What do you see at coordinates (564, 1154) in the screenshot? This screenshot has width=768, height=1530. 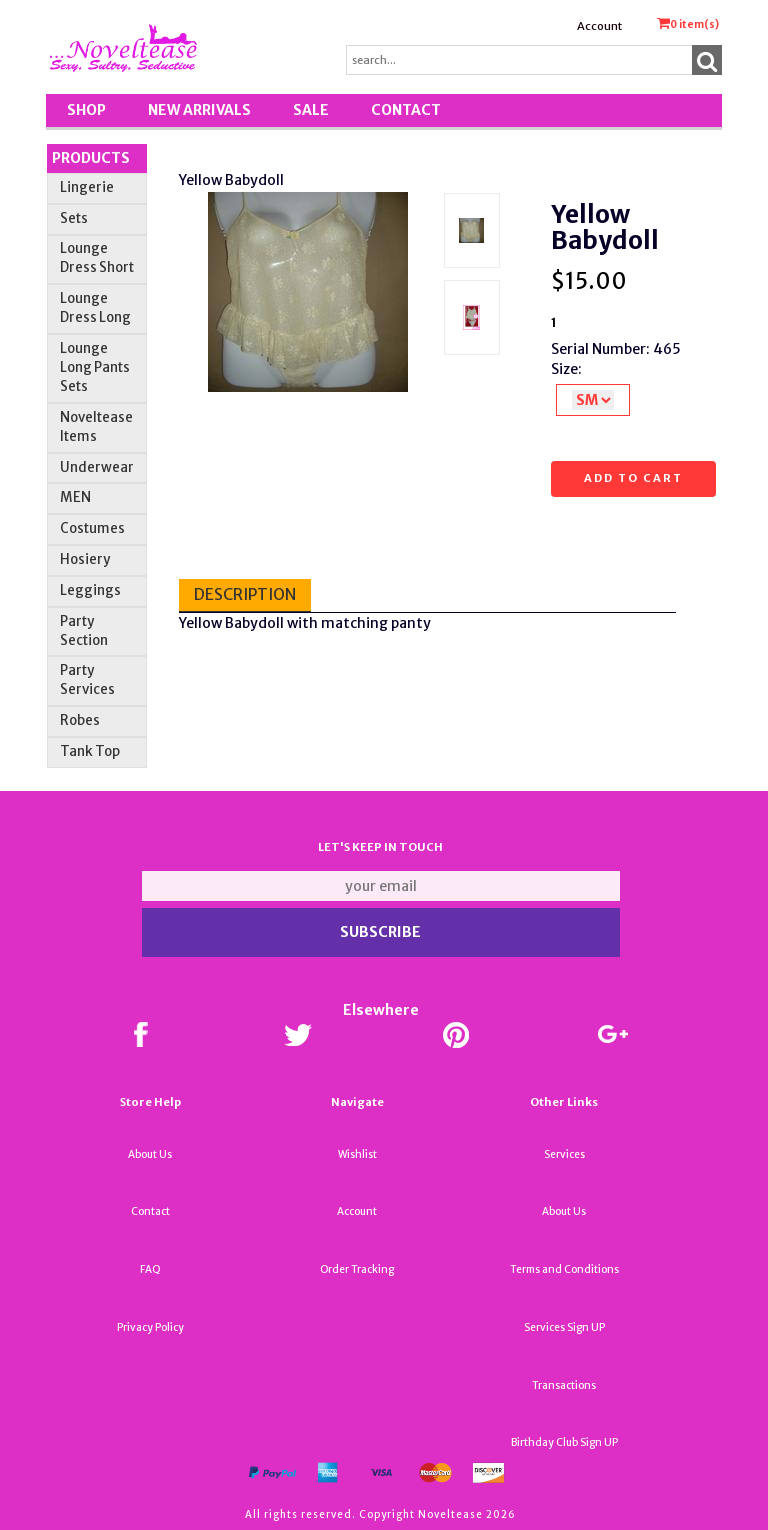 I see `Services` at bounding box center [564, 1154].